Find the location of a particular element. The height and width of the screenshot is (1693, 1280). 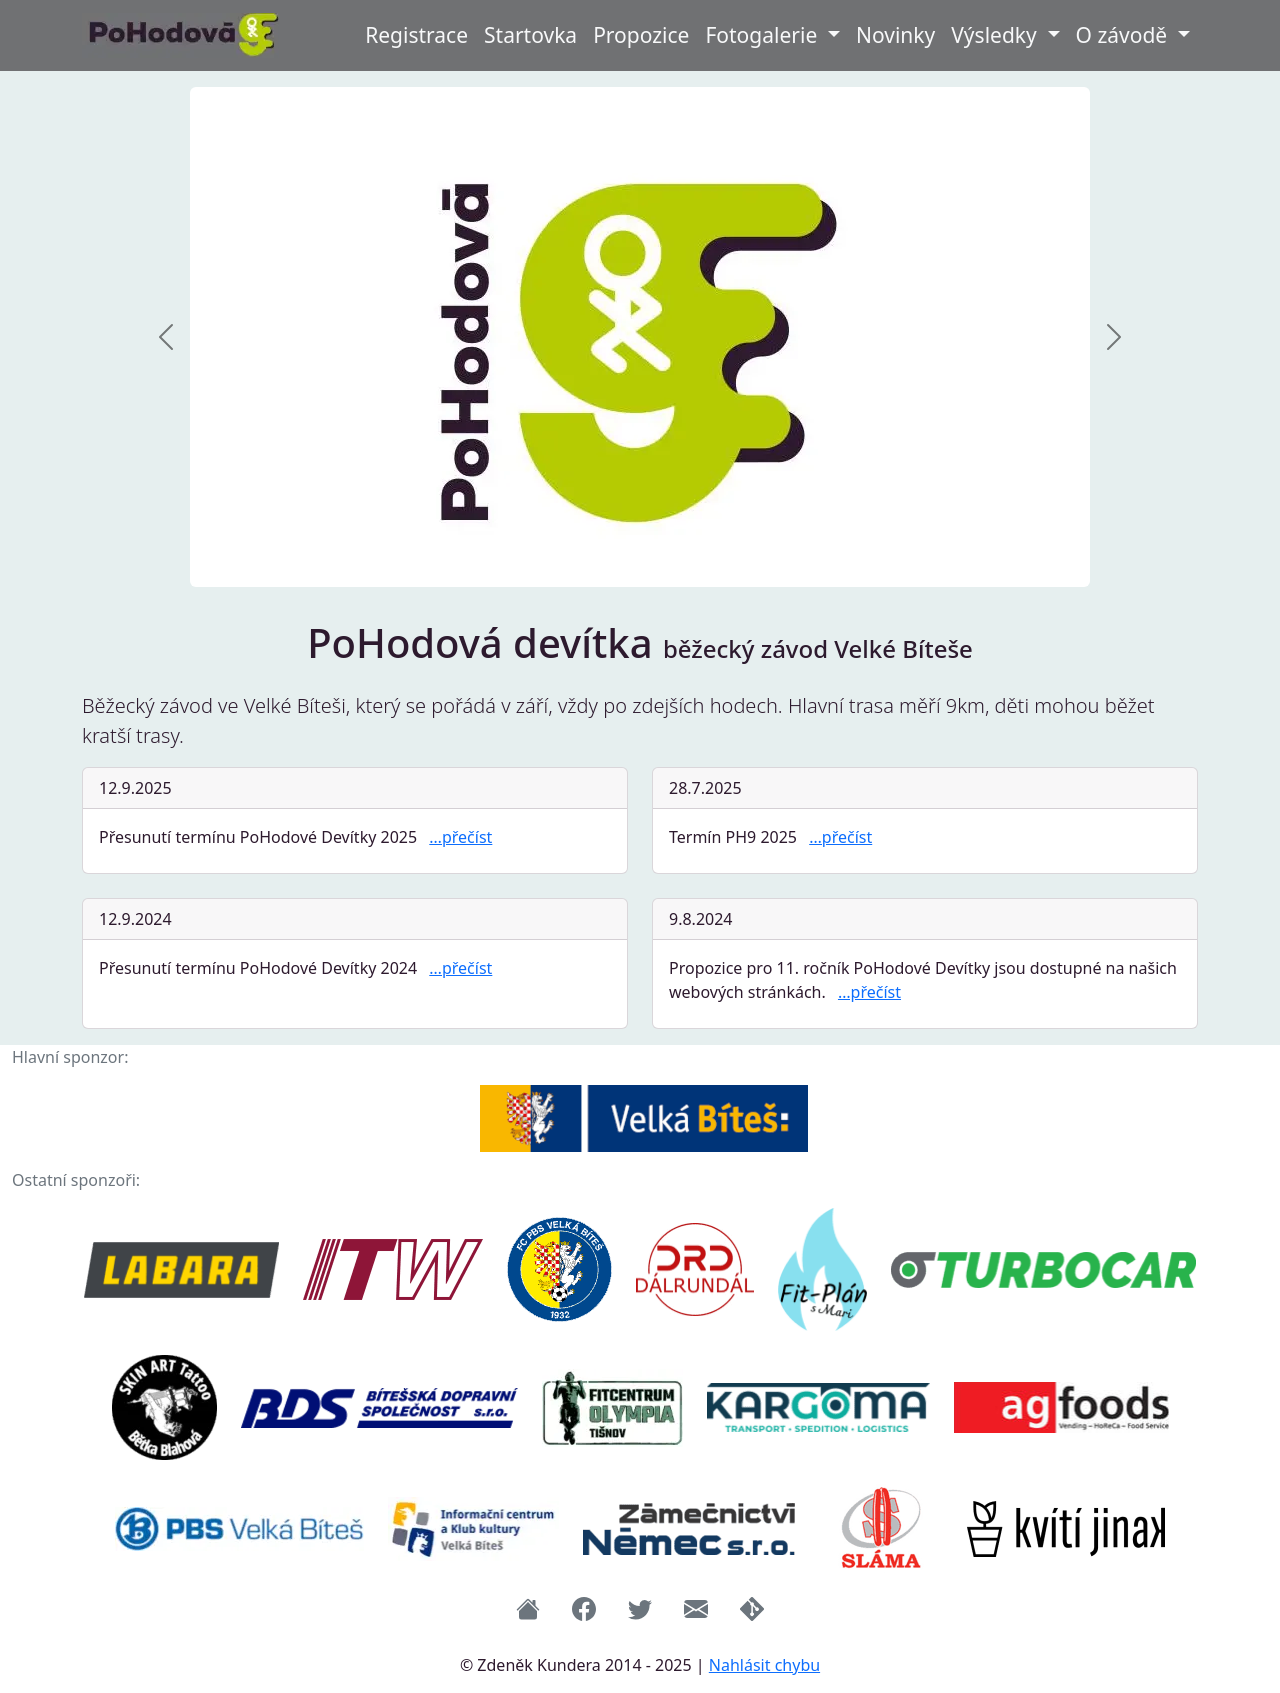

O závodě [button] is located at coordinates (1124, 35).